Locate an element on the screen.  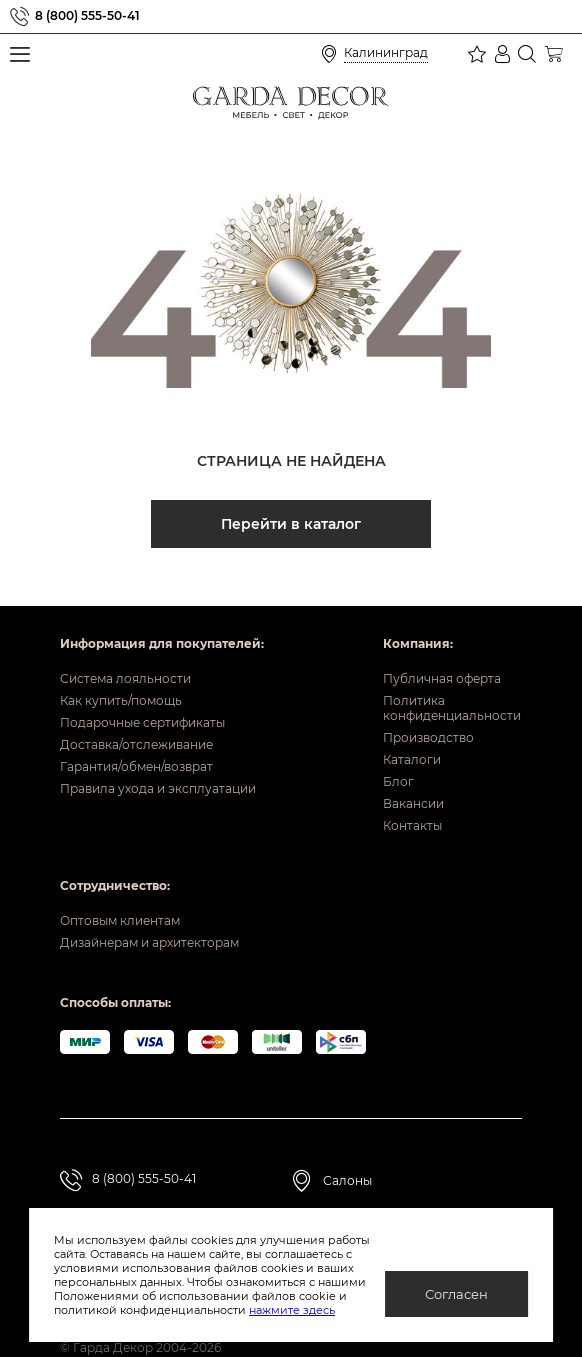
Производство is located at coordinates (428, 709).